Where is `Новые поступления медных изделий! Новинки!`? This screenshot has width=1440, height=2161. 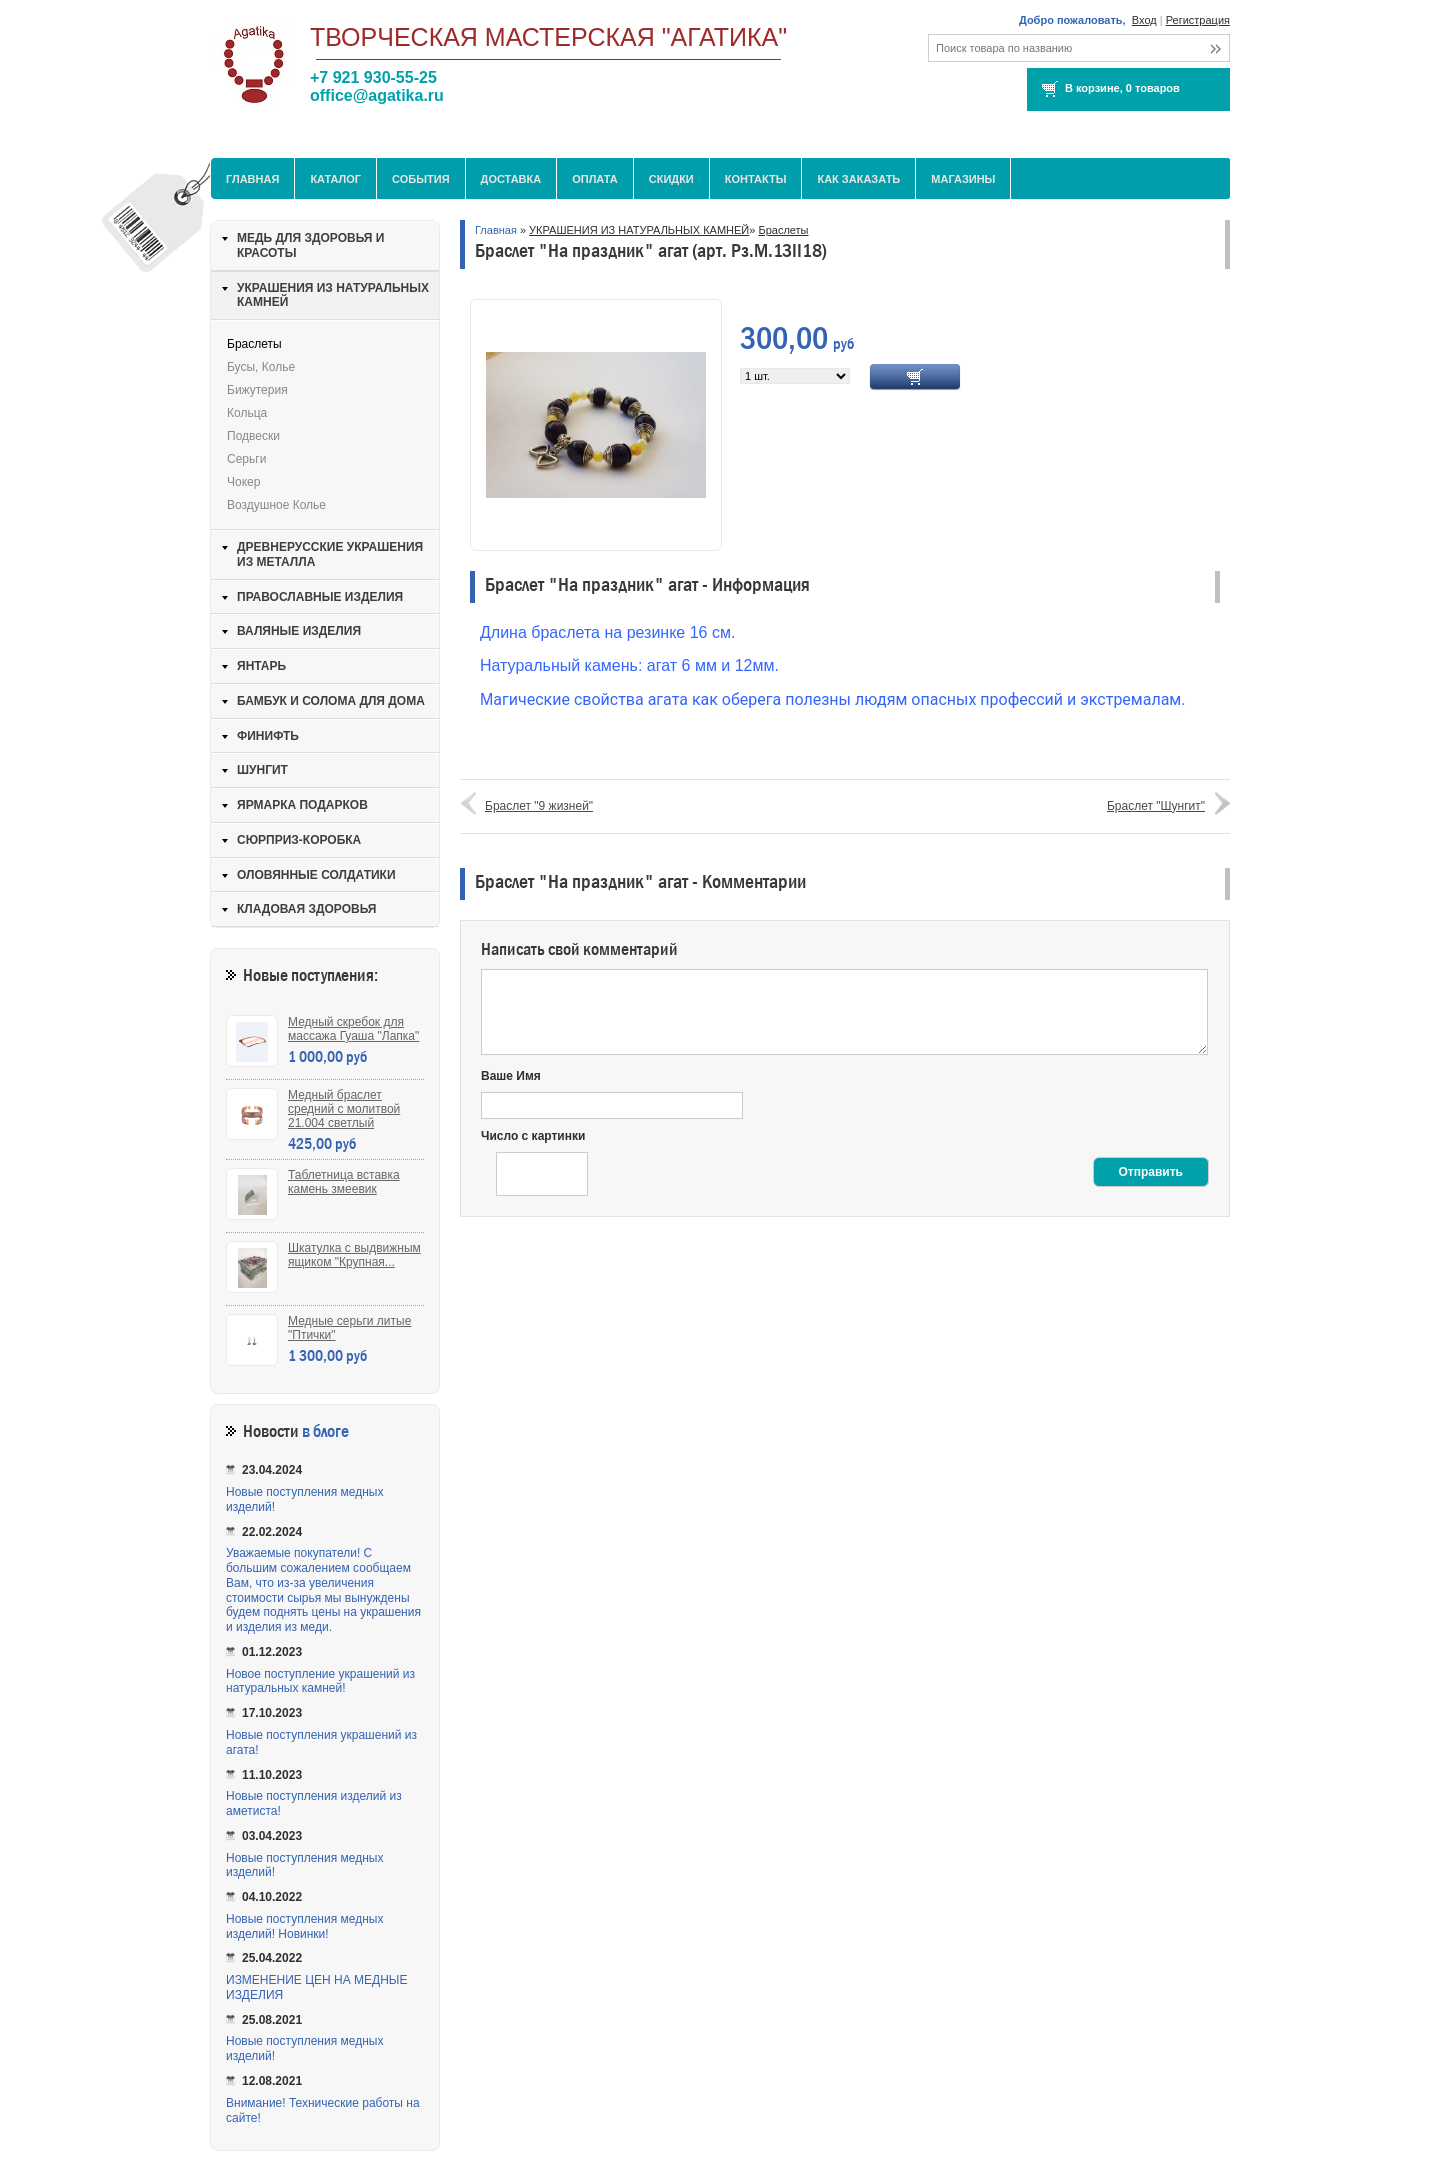 Новые поступления медных изделий! Новинки! is located at coordinates (304, 1926).